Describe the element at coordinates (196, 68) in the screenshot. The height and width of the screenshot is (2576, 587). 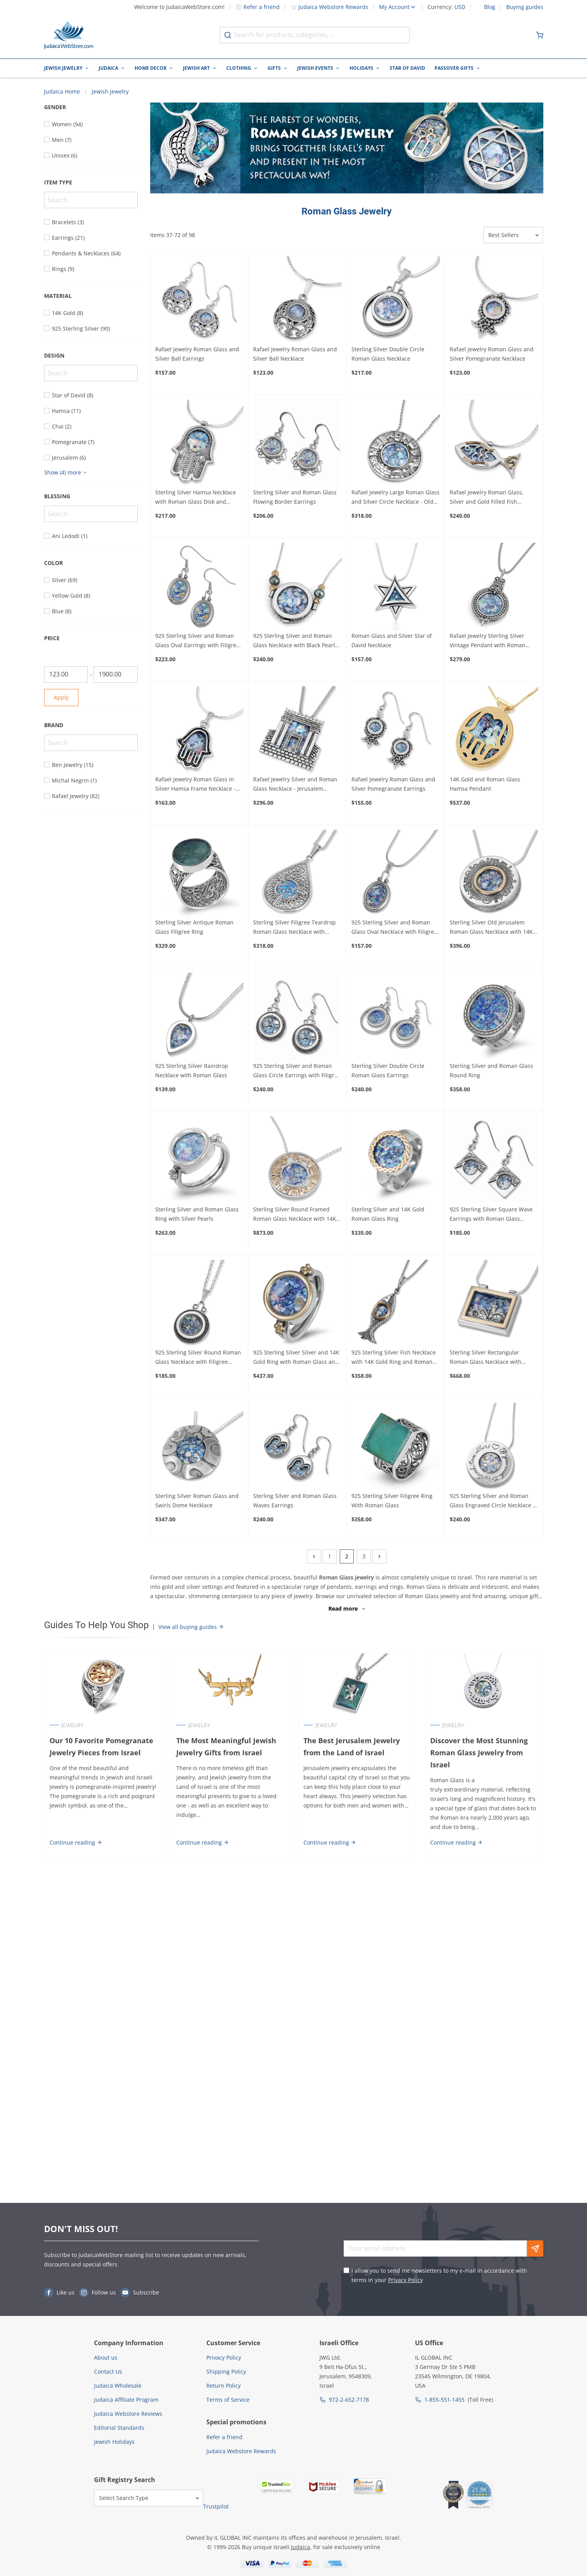
I see `Jewish Art` at that location.